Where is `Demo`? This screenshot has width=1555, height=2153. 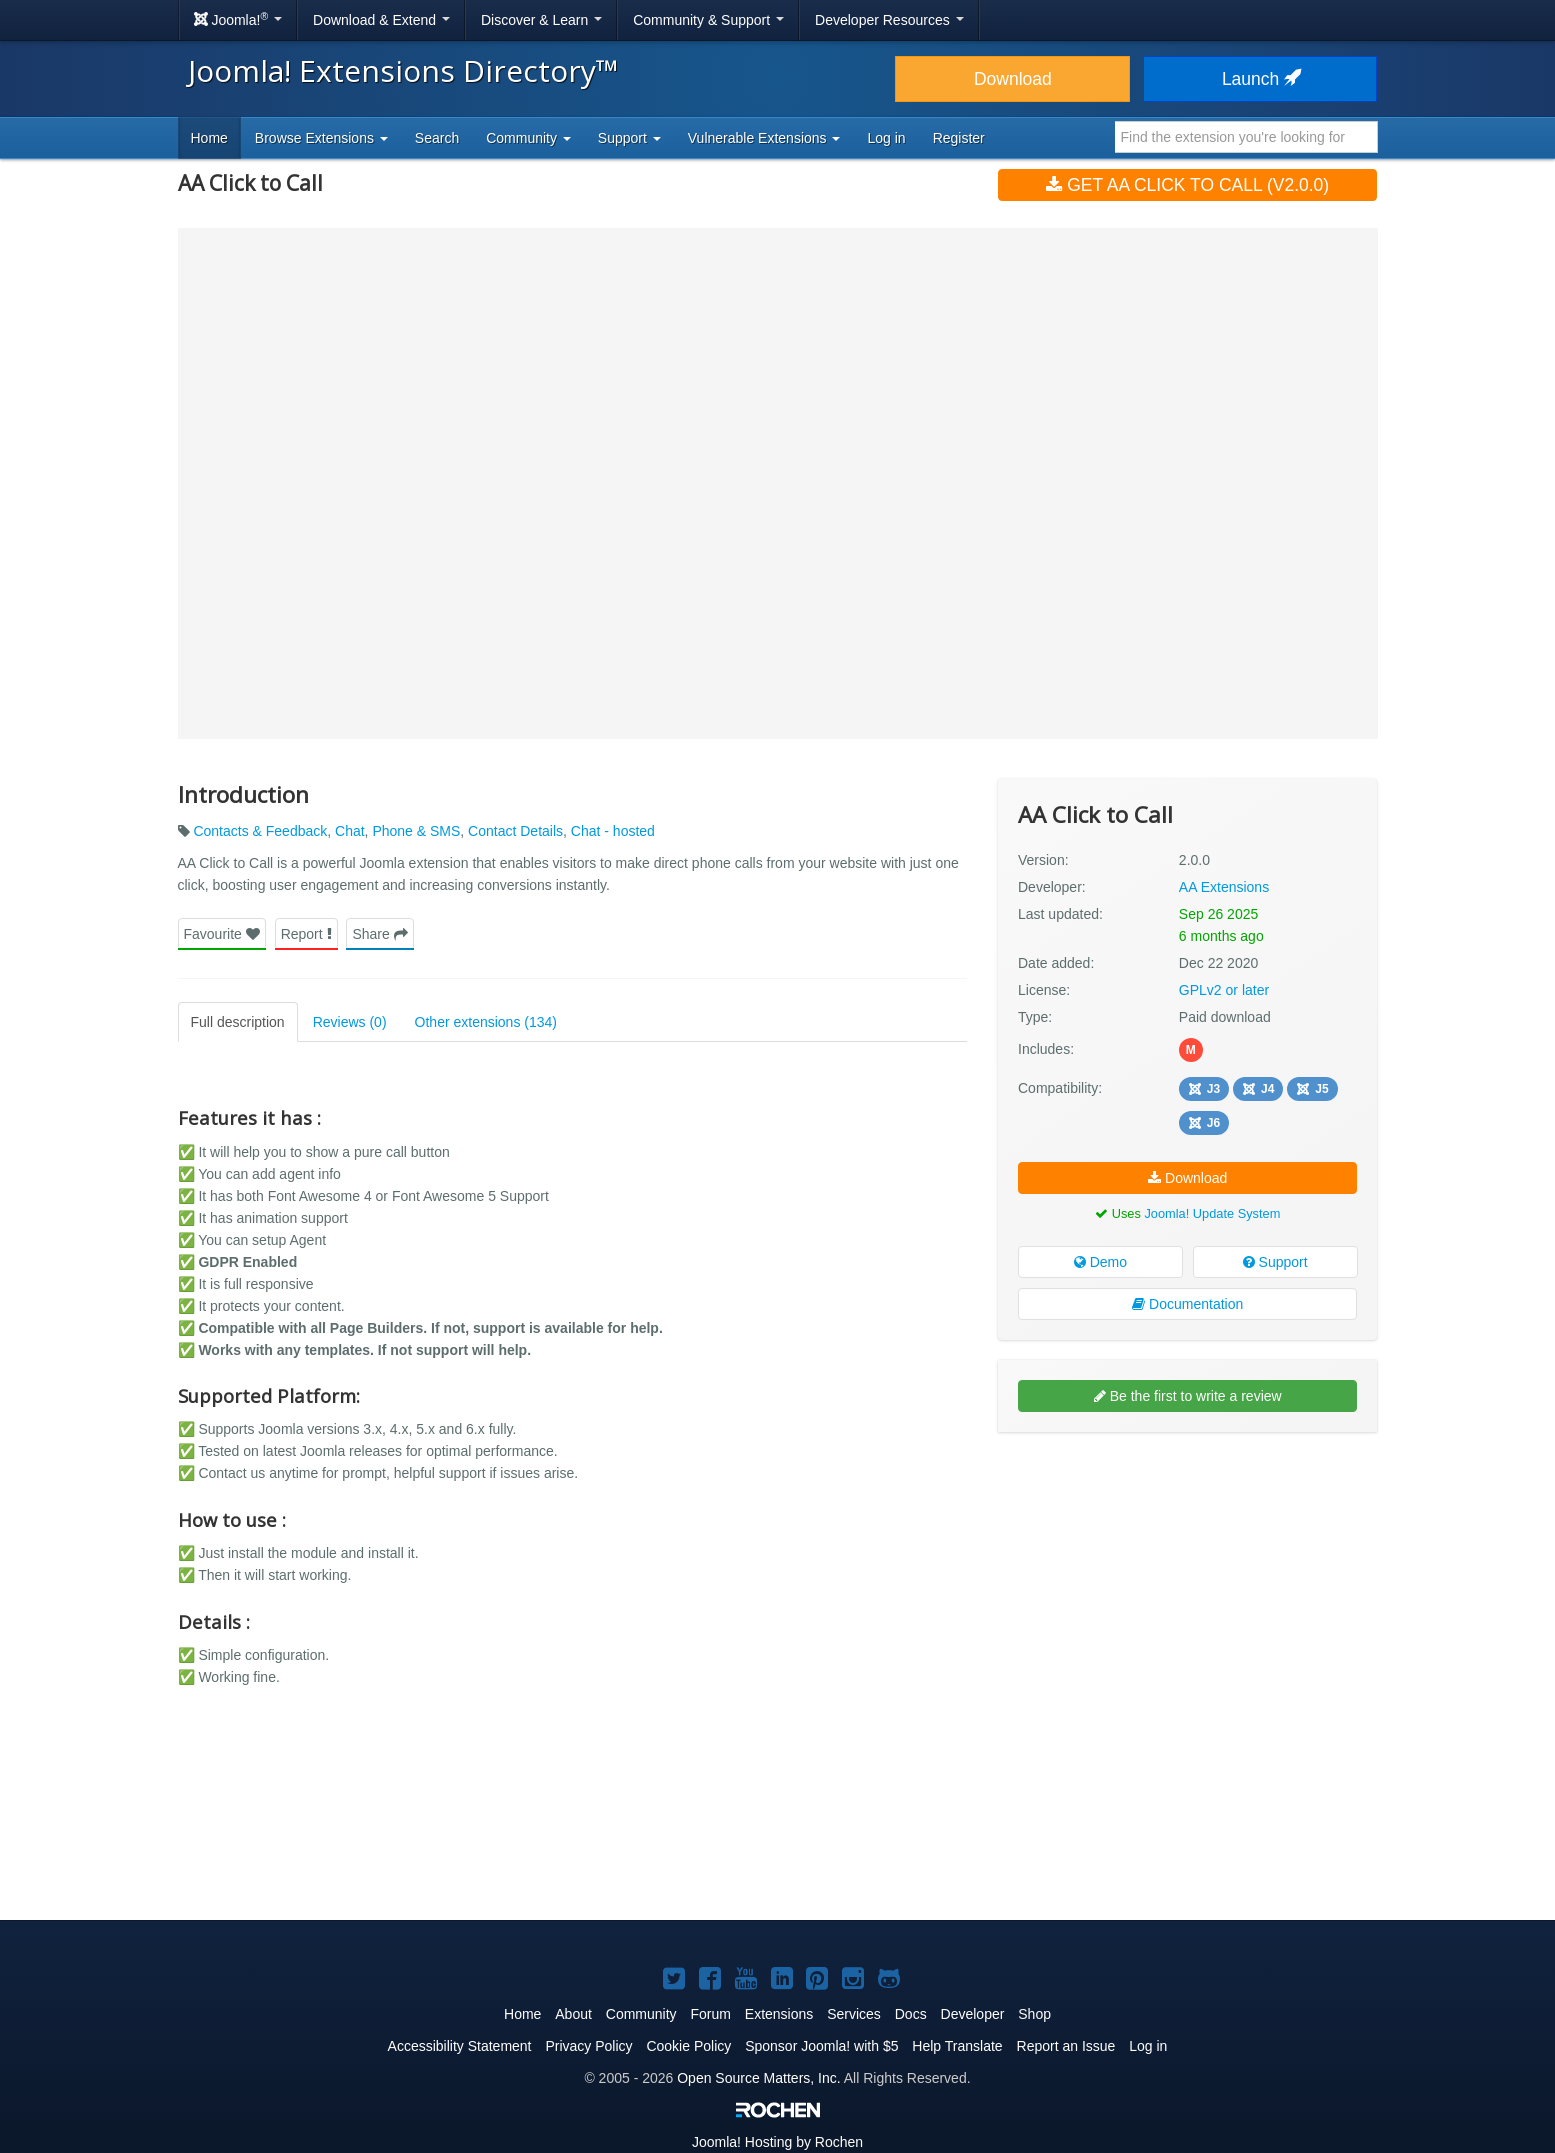
Demo is located at coordinates (1100, 1262).